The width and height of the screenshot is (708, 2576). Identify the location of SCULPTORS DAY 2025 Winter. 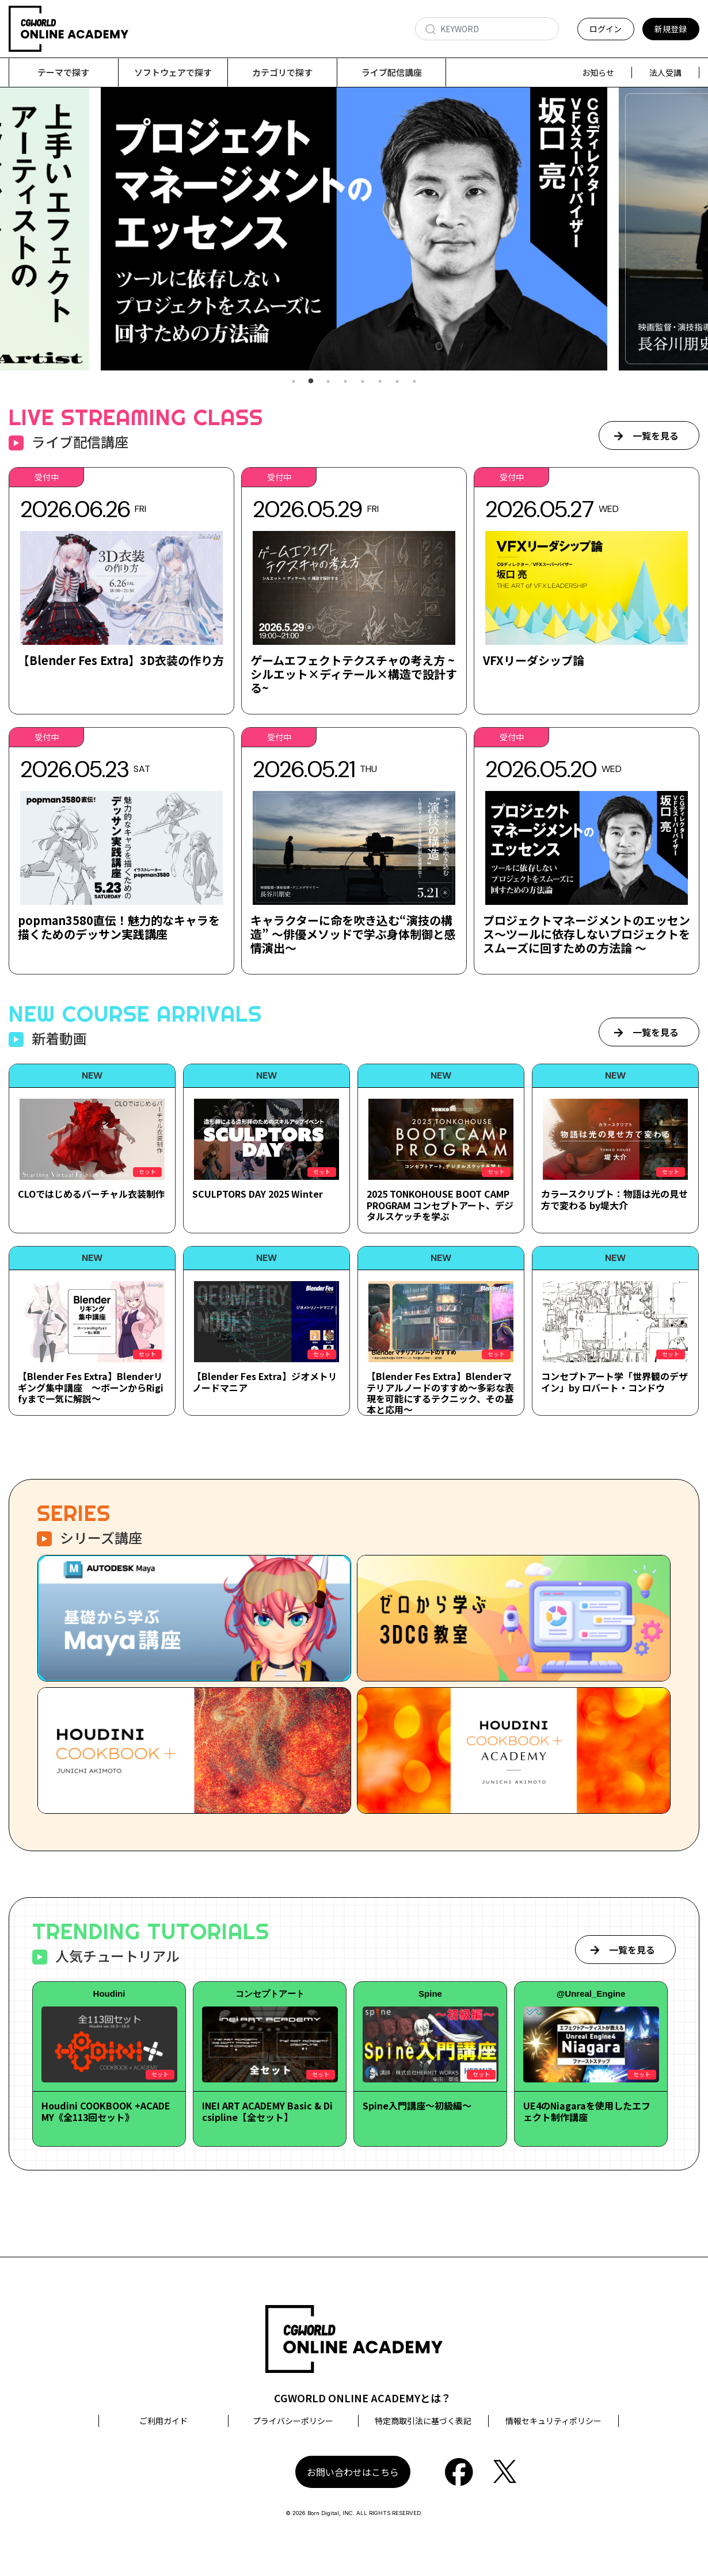
(257, 1194).